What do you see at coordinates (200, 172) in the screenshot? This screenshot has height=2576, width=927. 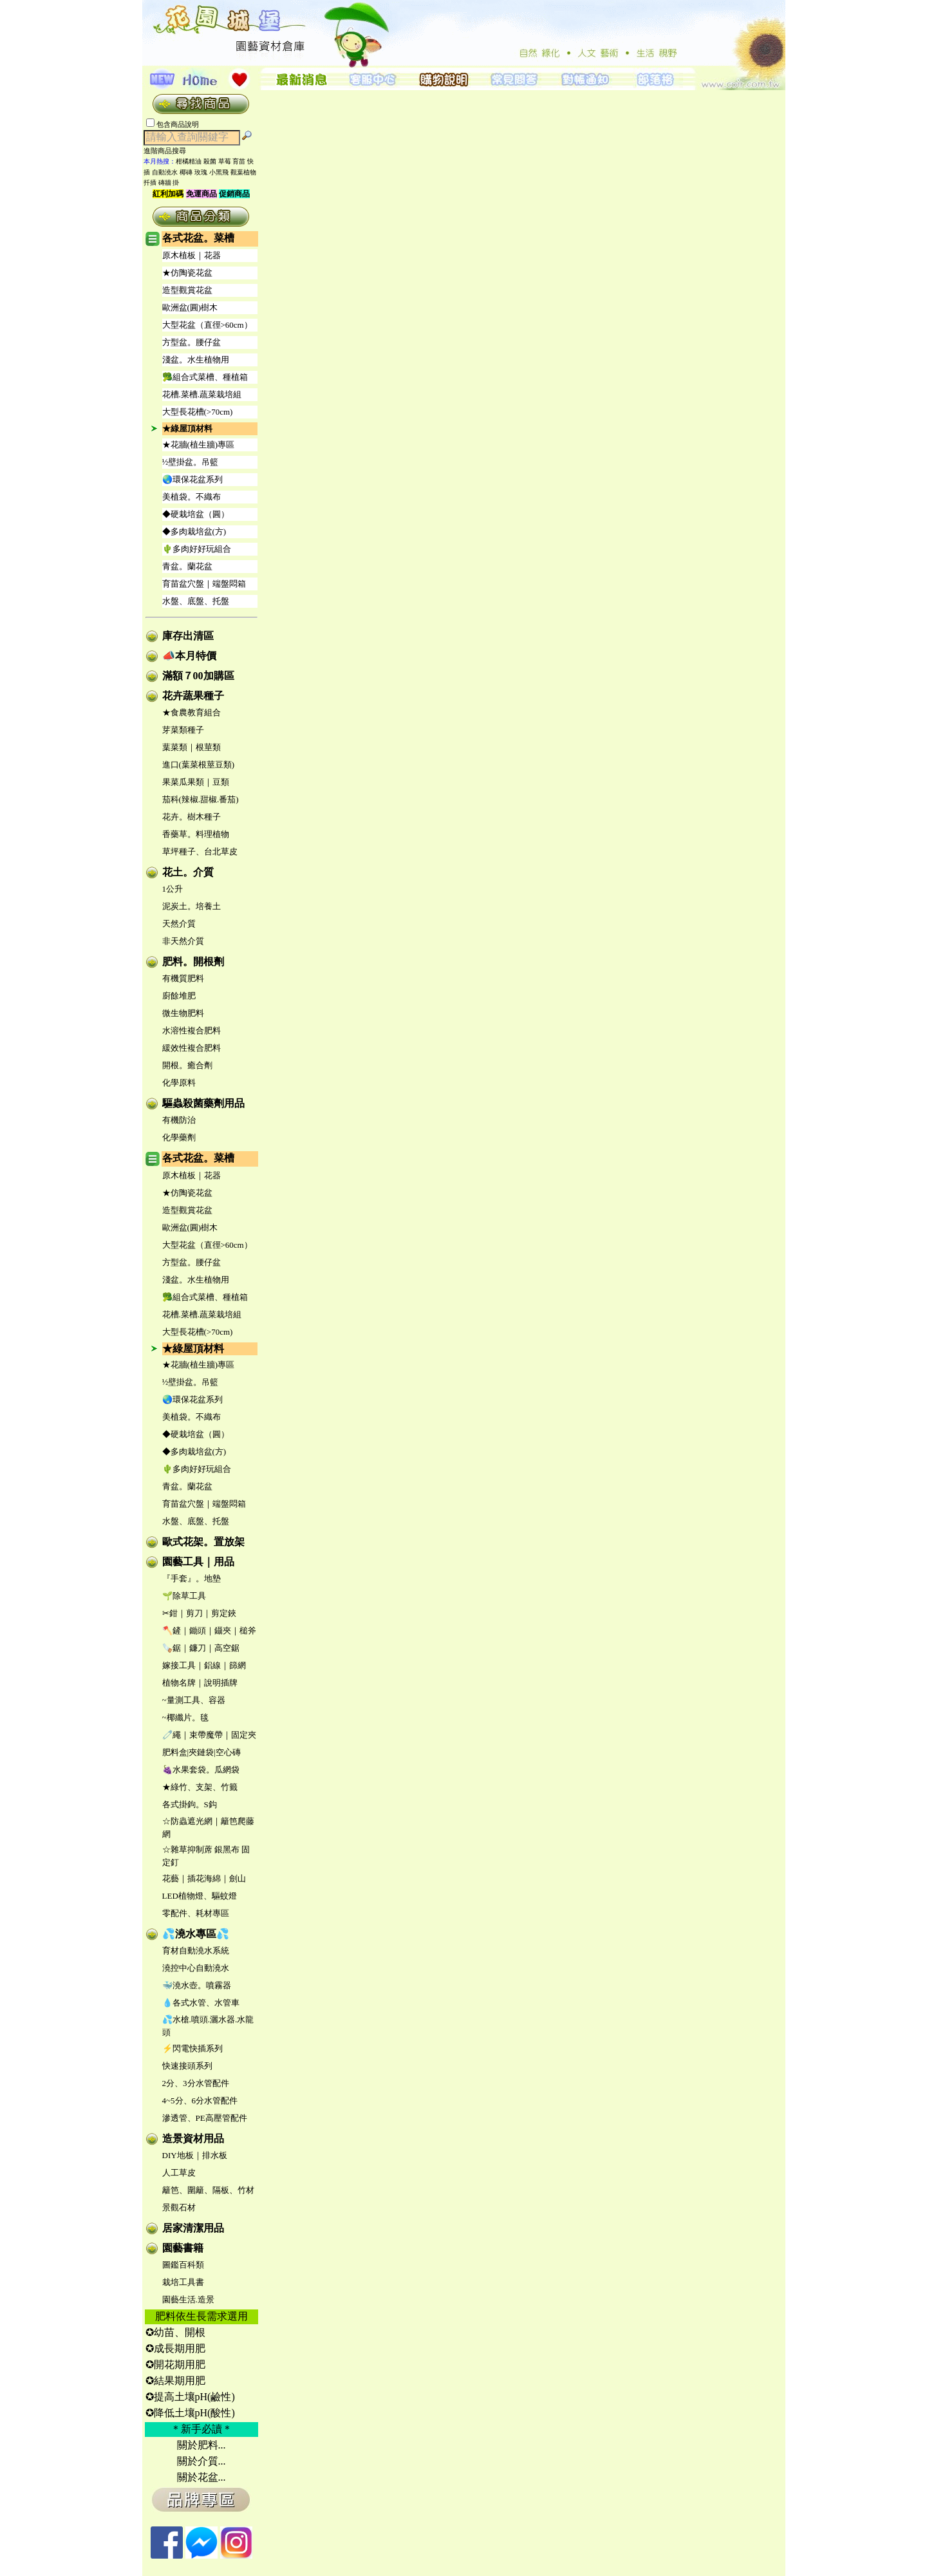 I see `玫瑰` at bounding box center [200, 172].